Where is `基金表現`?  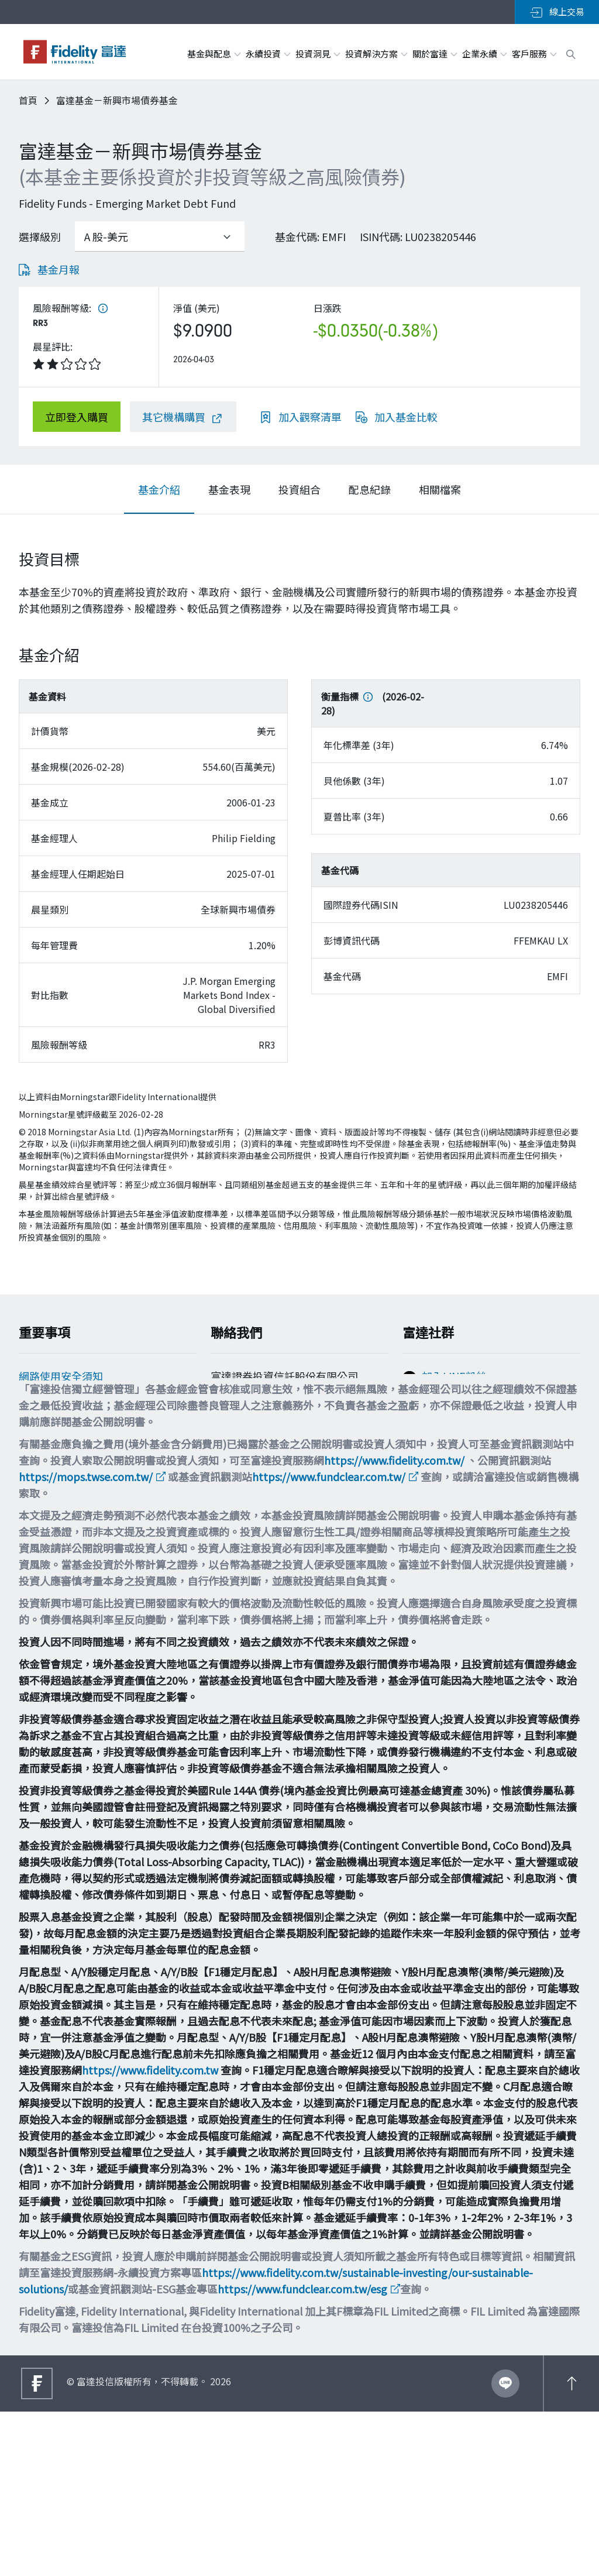 基金表現 is located at coordinates (229, 489).